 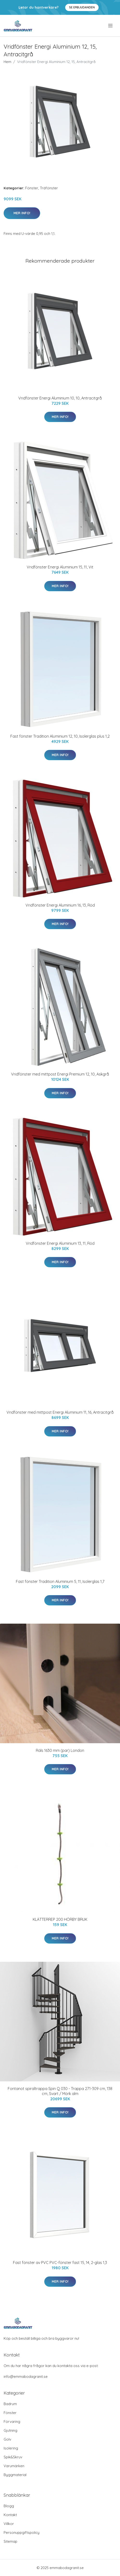 What do you see at coordinates (21, 2532) in the screenshot?
I see `Personuppgiftspolicy` at bounding box center [21, 2532].